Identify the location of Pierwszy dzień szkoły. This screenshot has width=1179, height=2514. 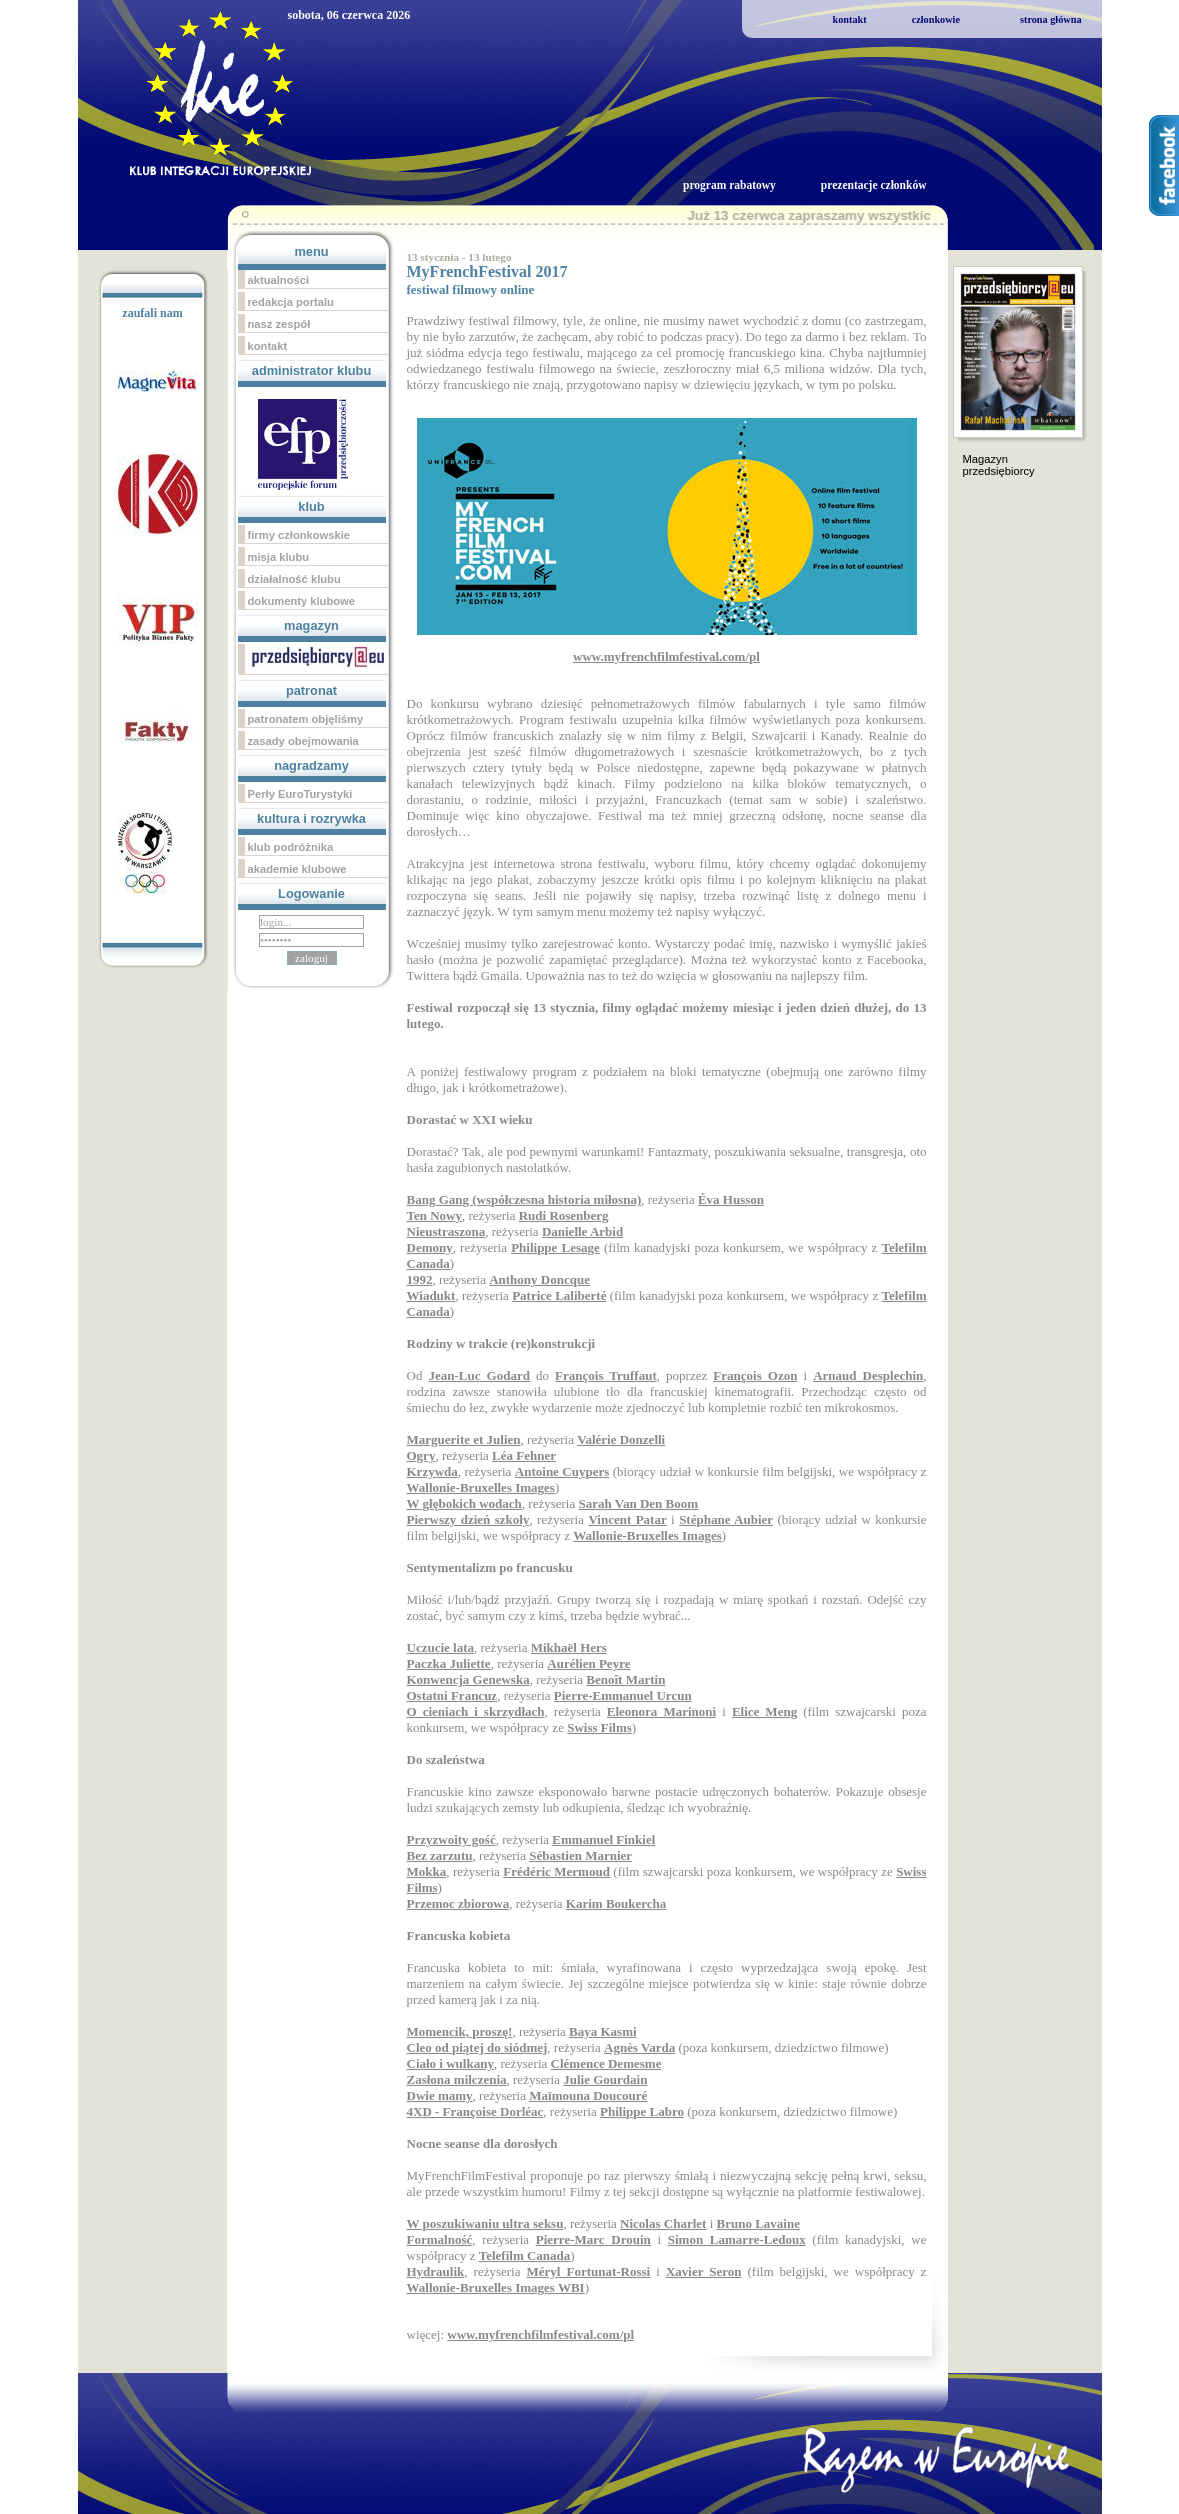
(468, 1519).